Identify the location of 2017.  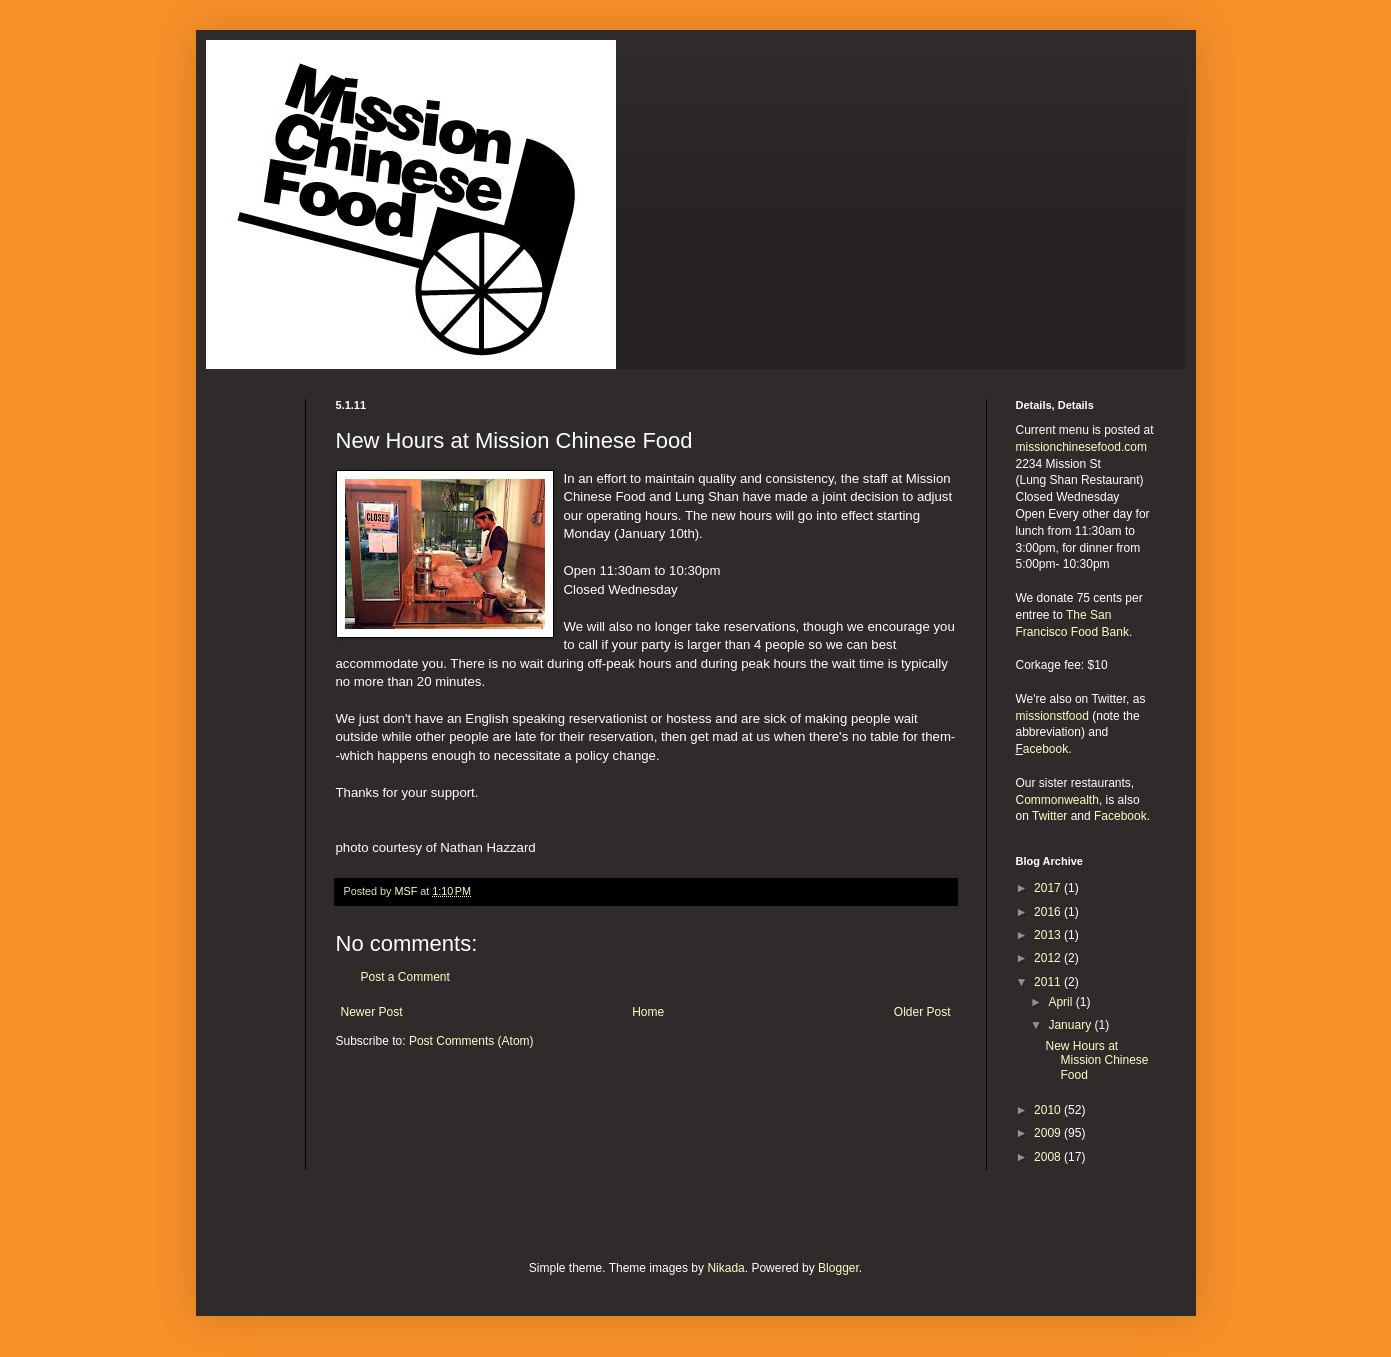
(1049, 888).